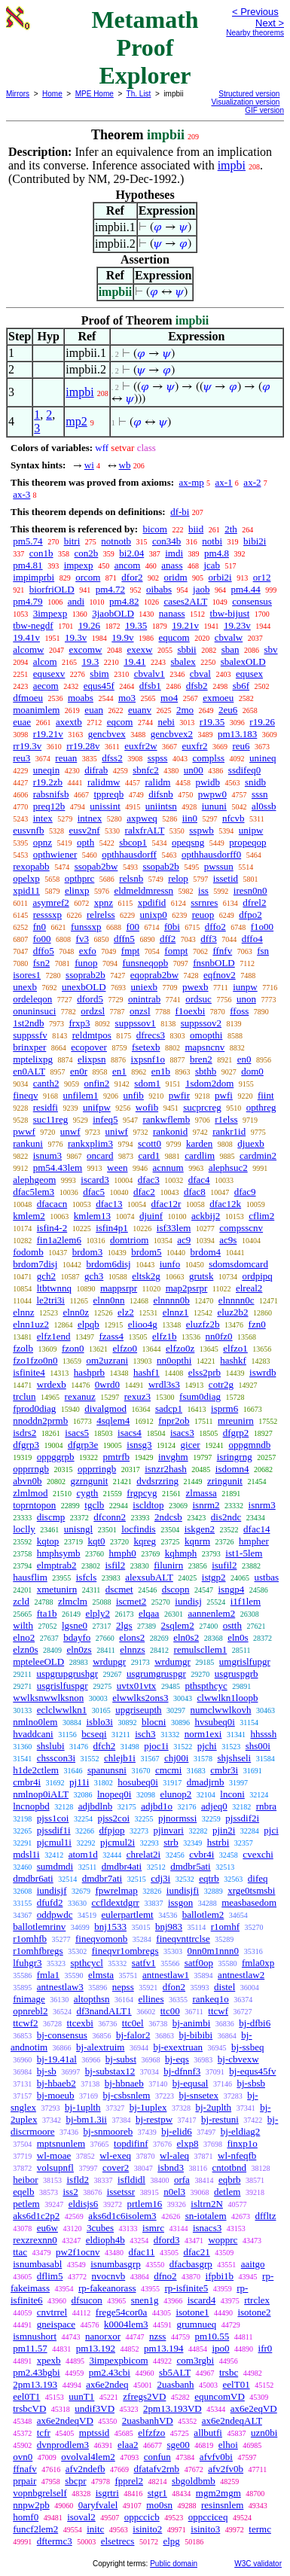  I want to click on bdayfo, so click(76, 1637).